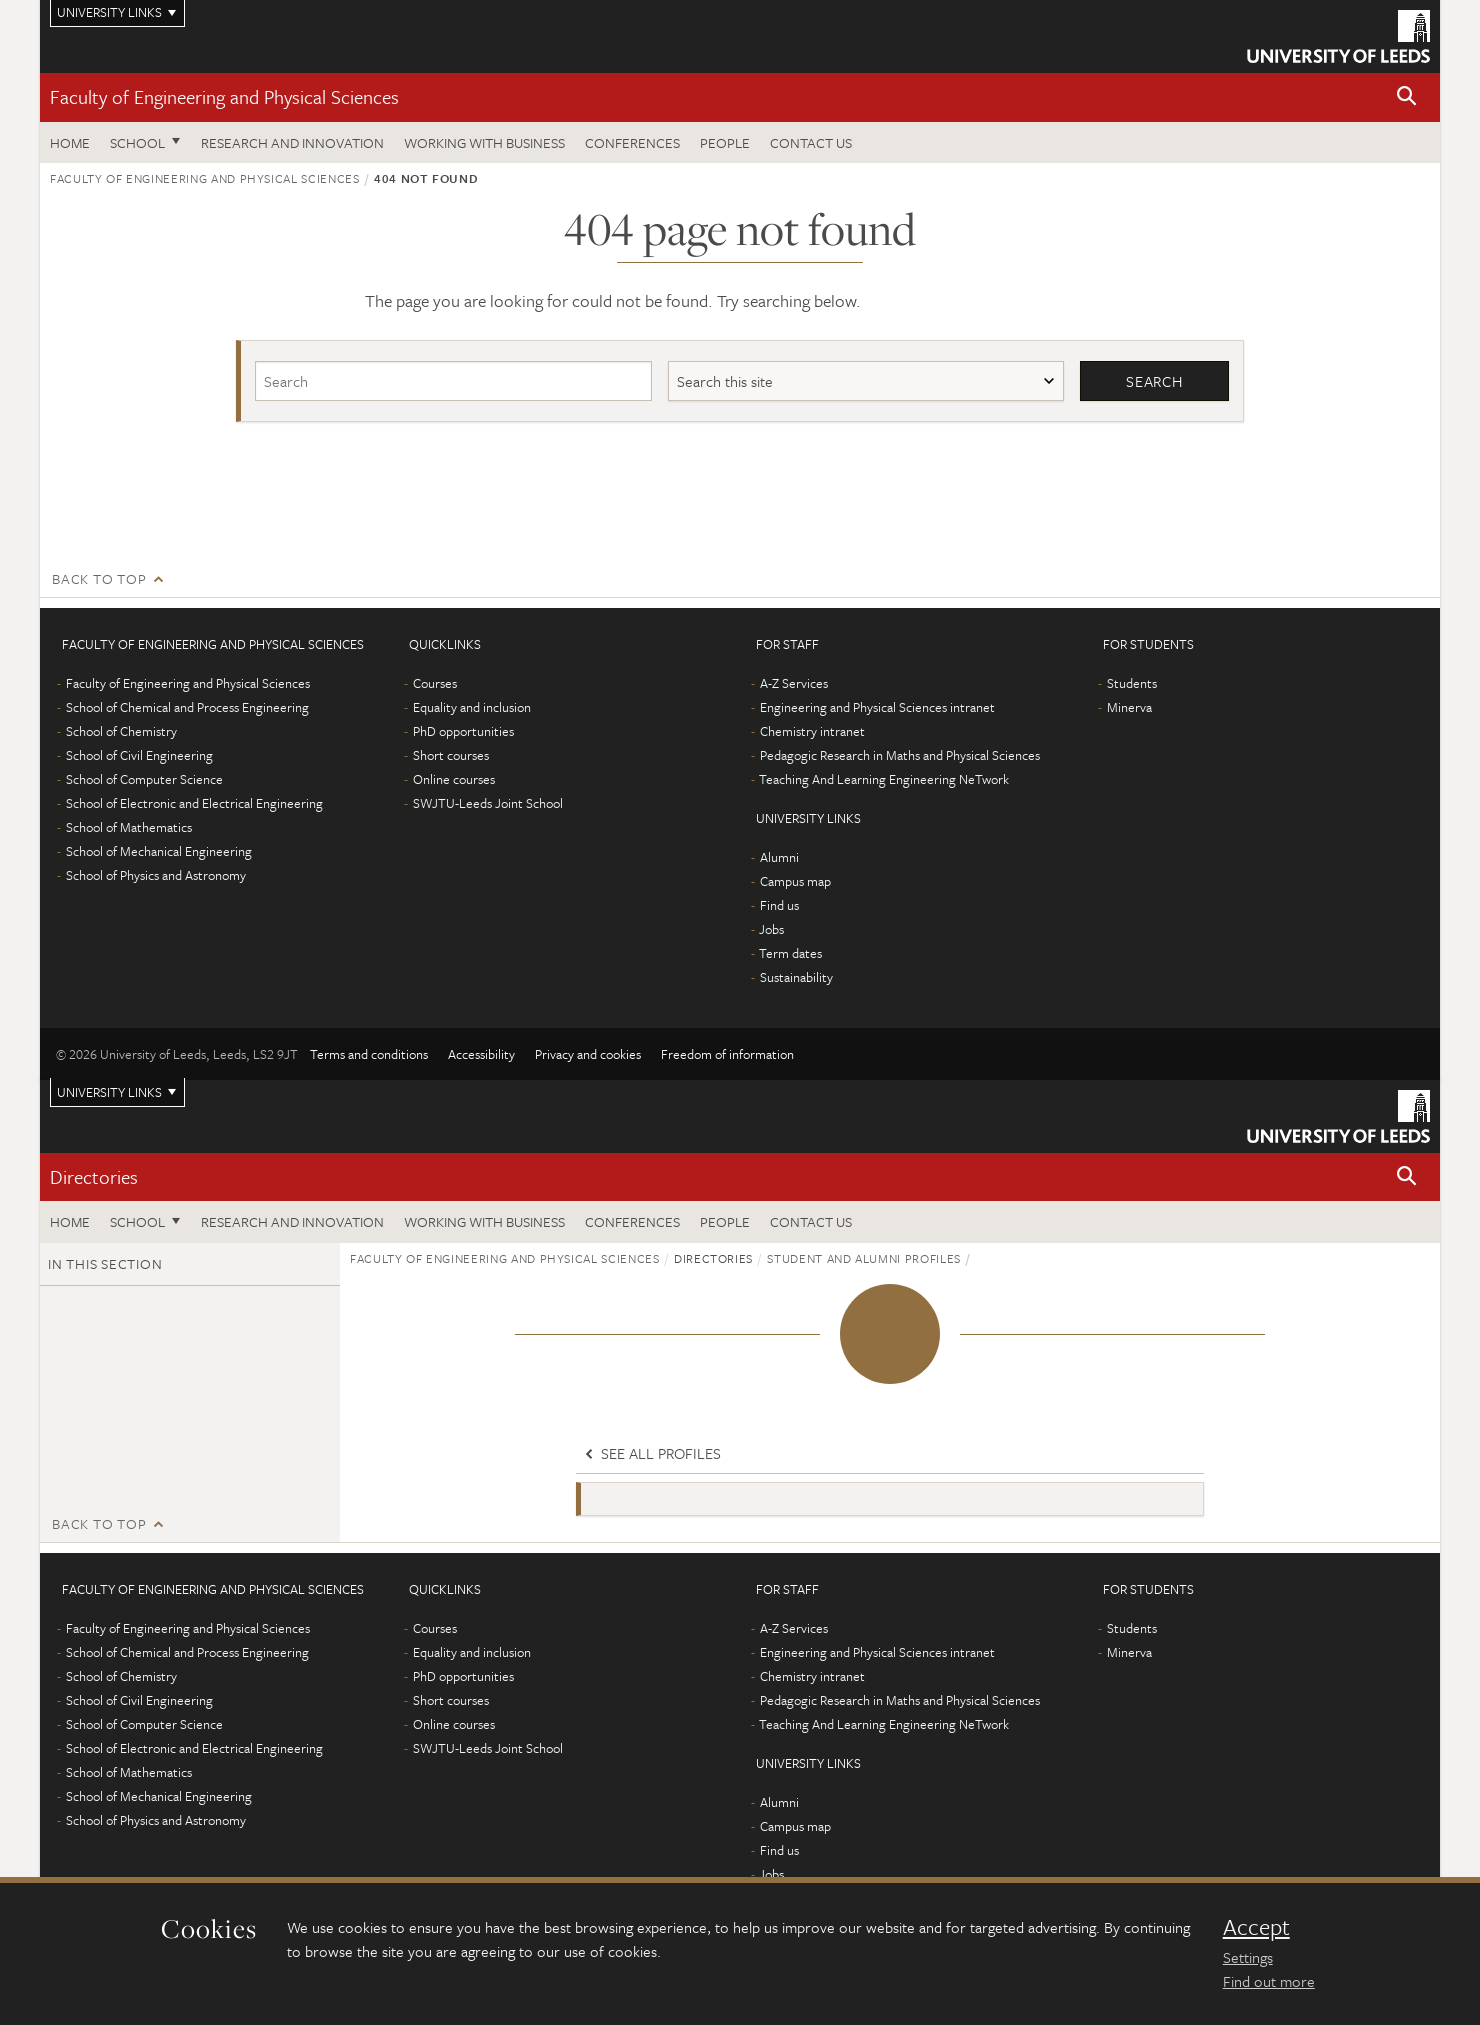  Describe the element at coordinates (137, 142) in the screenshot. I see `School` at that location.